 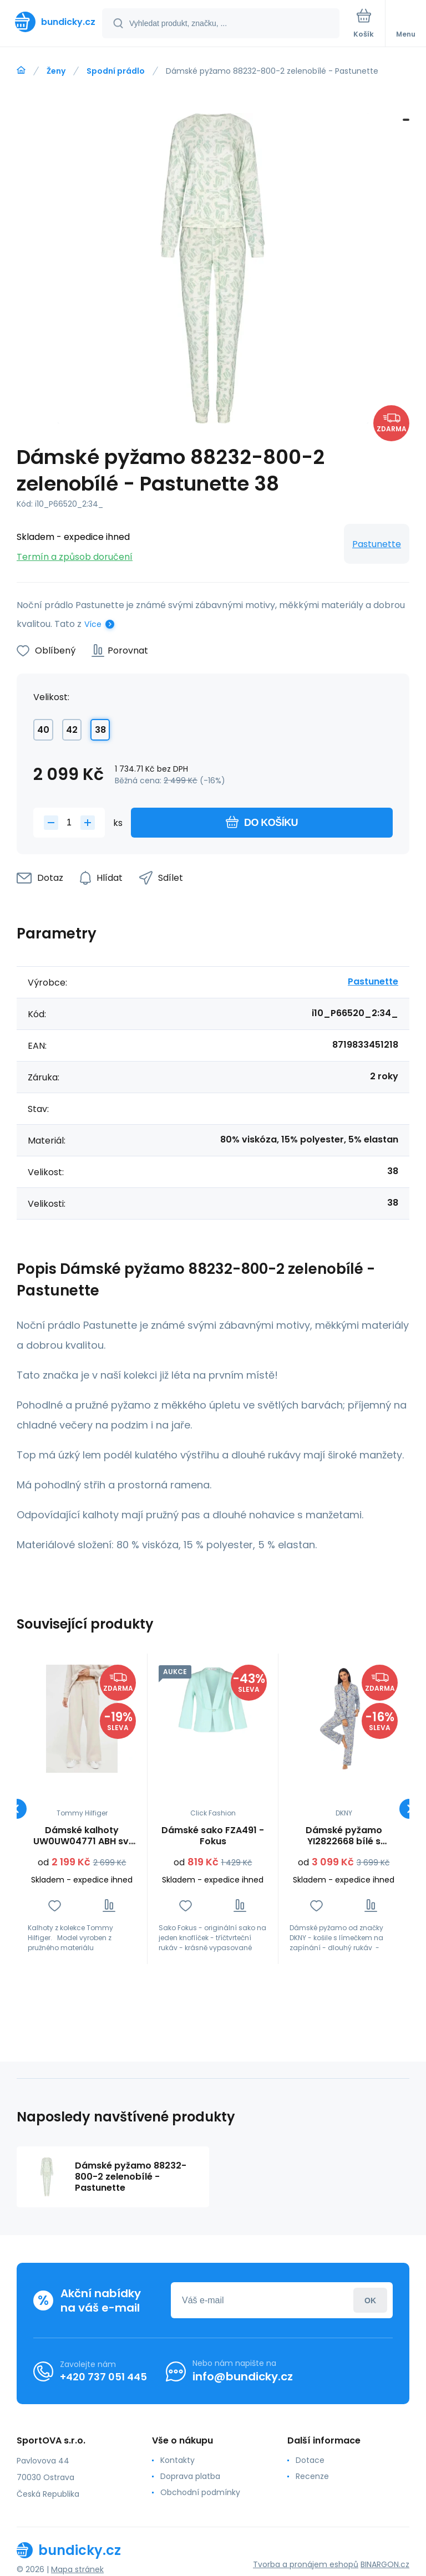 I want to click on [banner], so click(x=51, y=22).